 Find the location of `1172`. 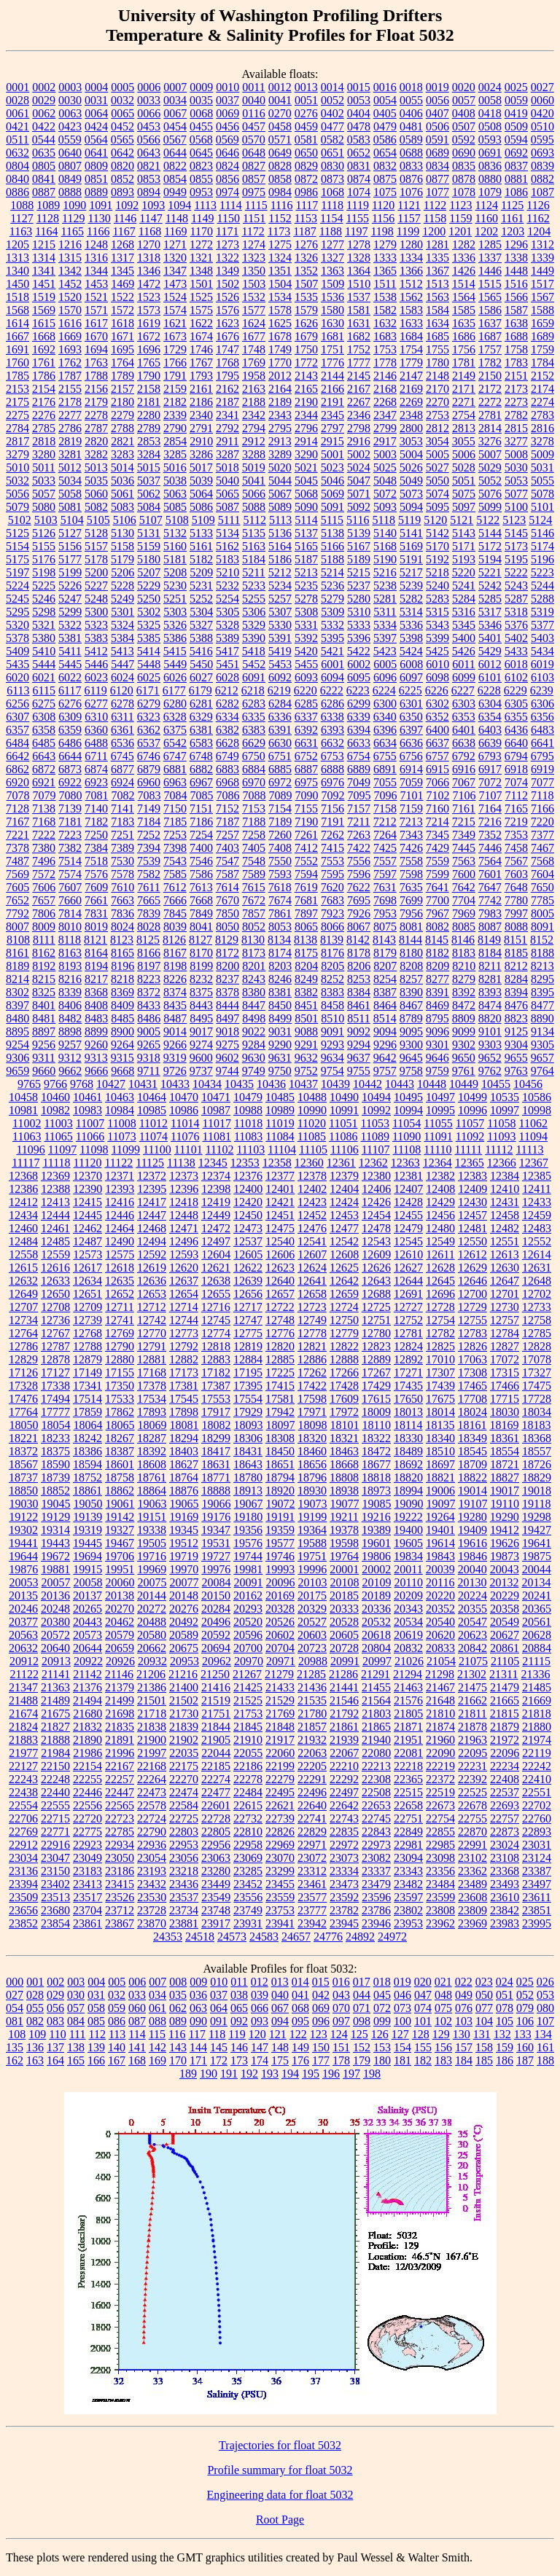

1172 is located at coordinates (252, 231).